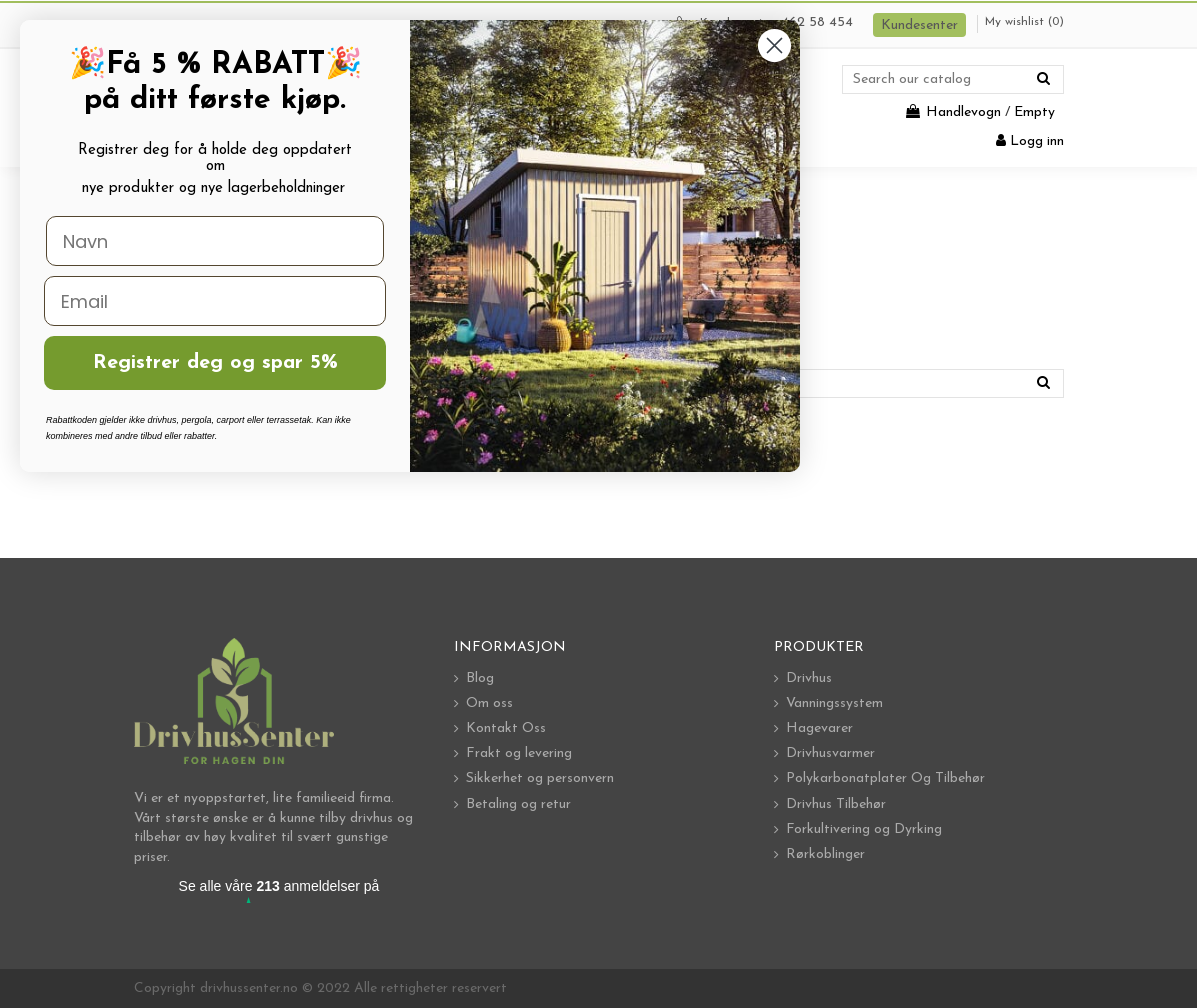 Image resolution: width=1197 pixels, height=1008 pixels. Describe the element at coordinates (885, 778) in the screenshot. I see `Polykarbonatplater Og Tilbehør` at that location.